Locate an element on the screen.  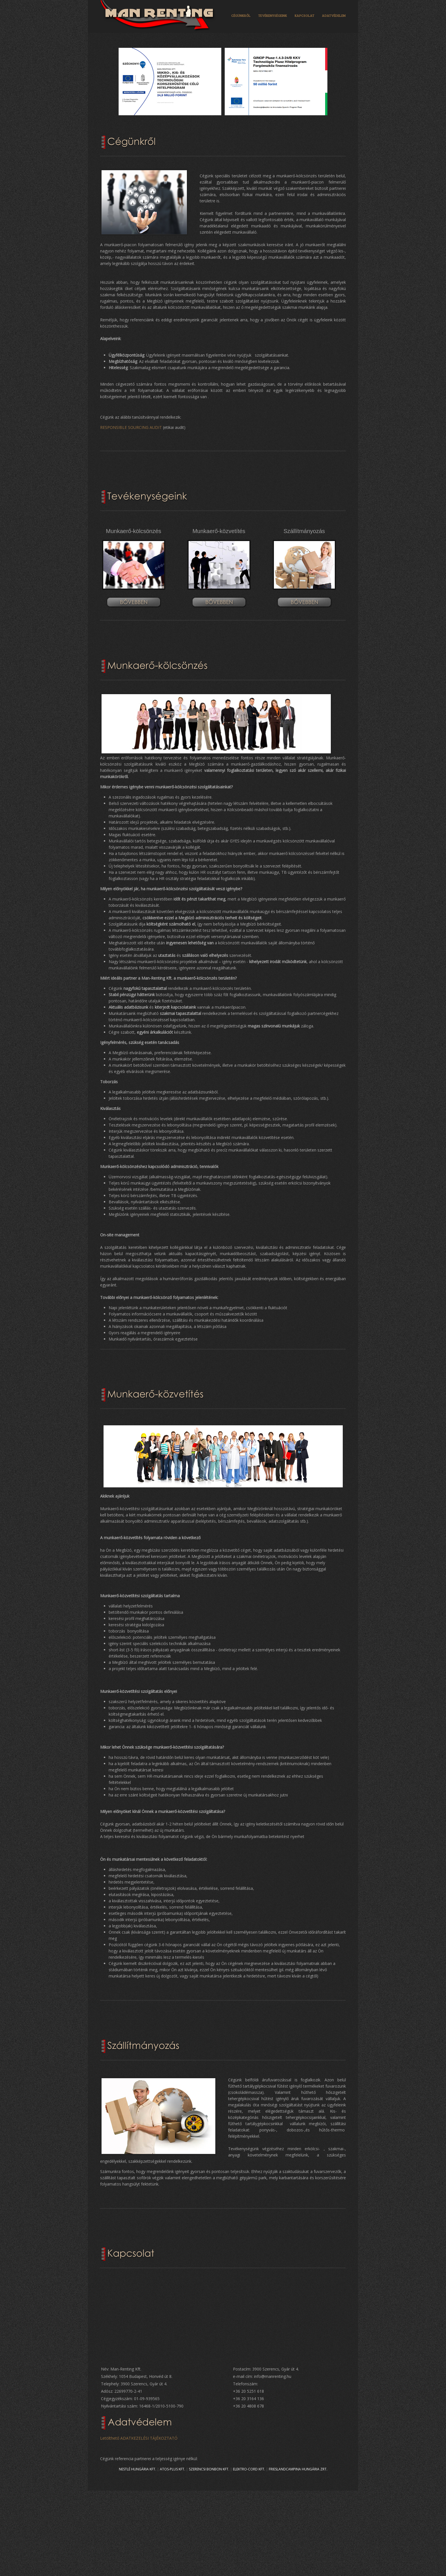
ADATVÉDELEM is located at coordinates (334, 15).